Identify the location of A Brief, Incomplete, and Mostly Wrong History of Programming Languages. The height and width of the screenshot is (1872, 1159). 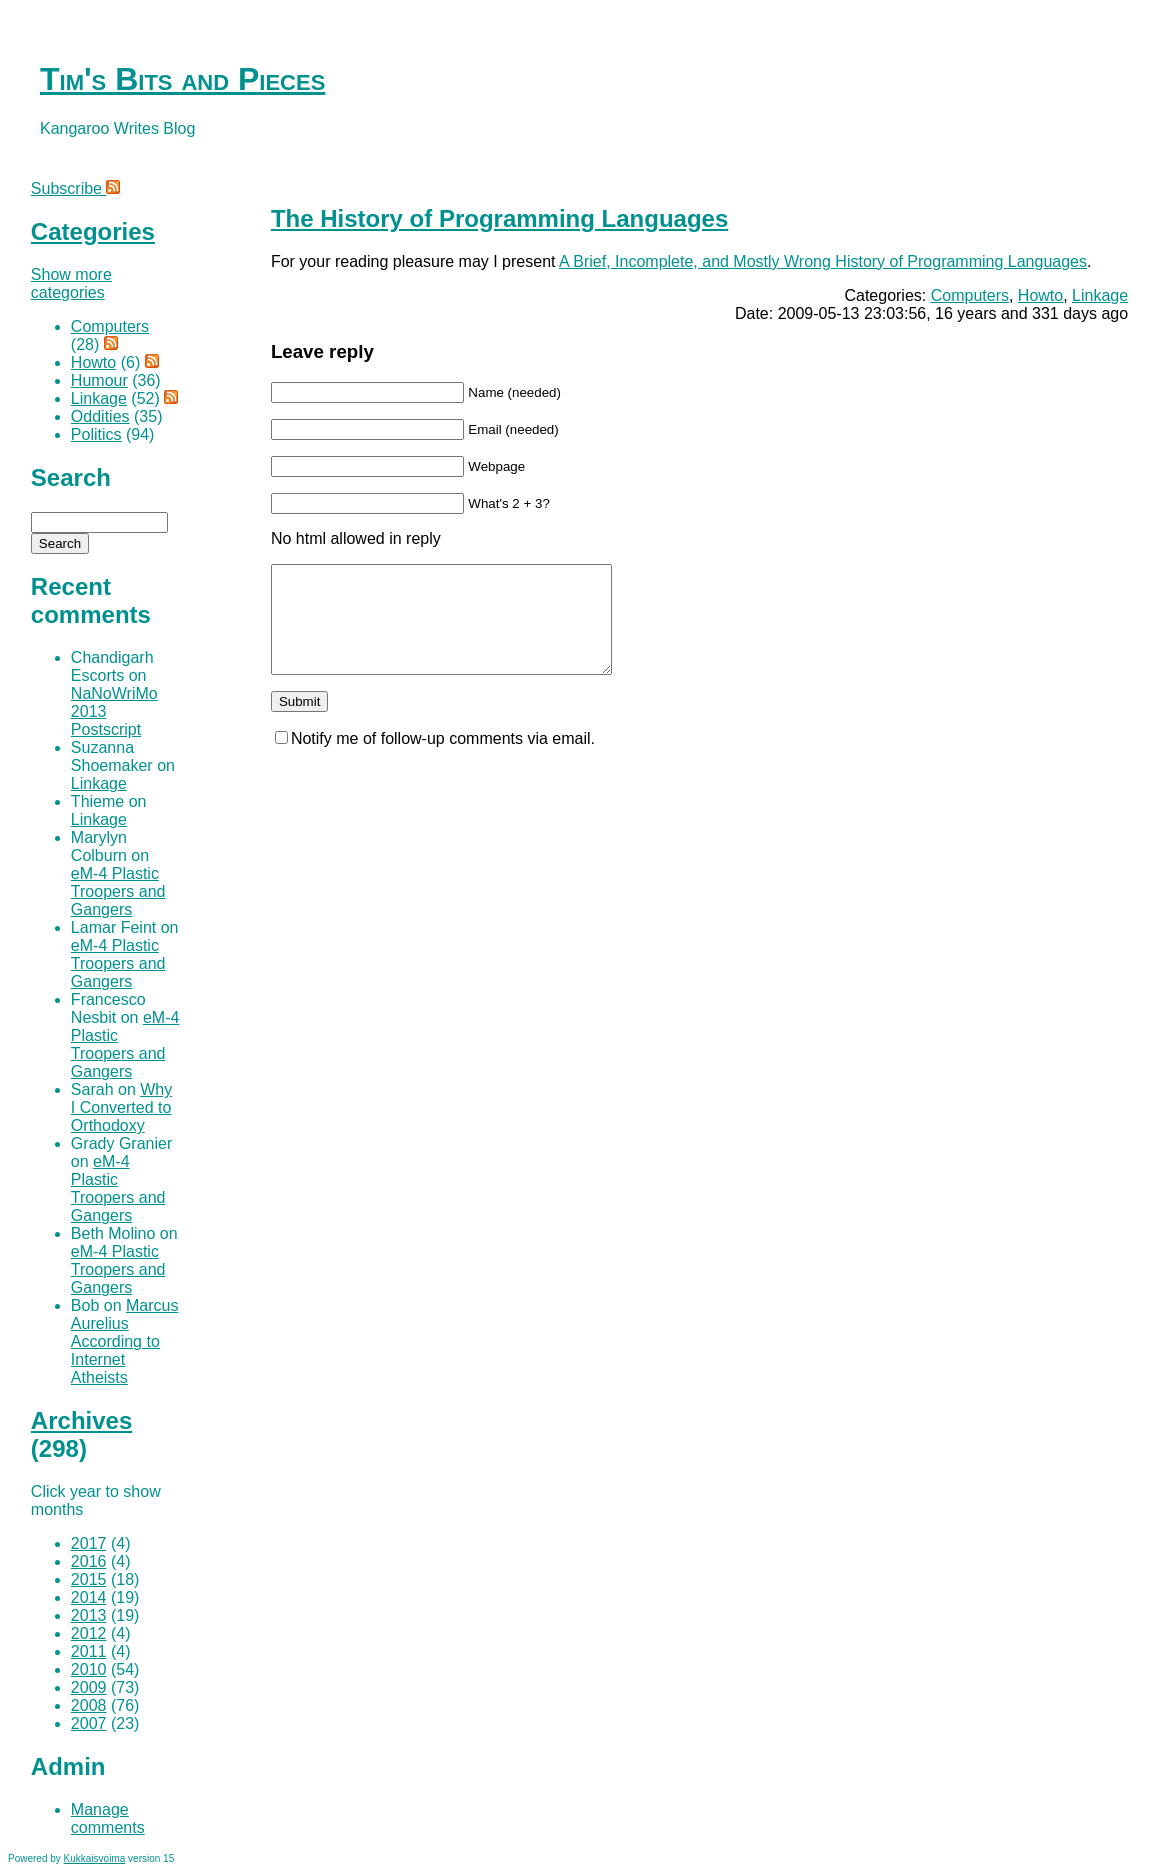
(823, 261).